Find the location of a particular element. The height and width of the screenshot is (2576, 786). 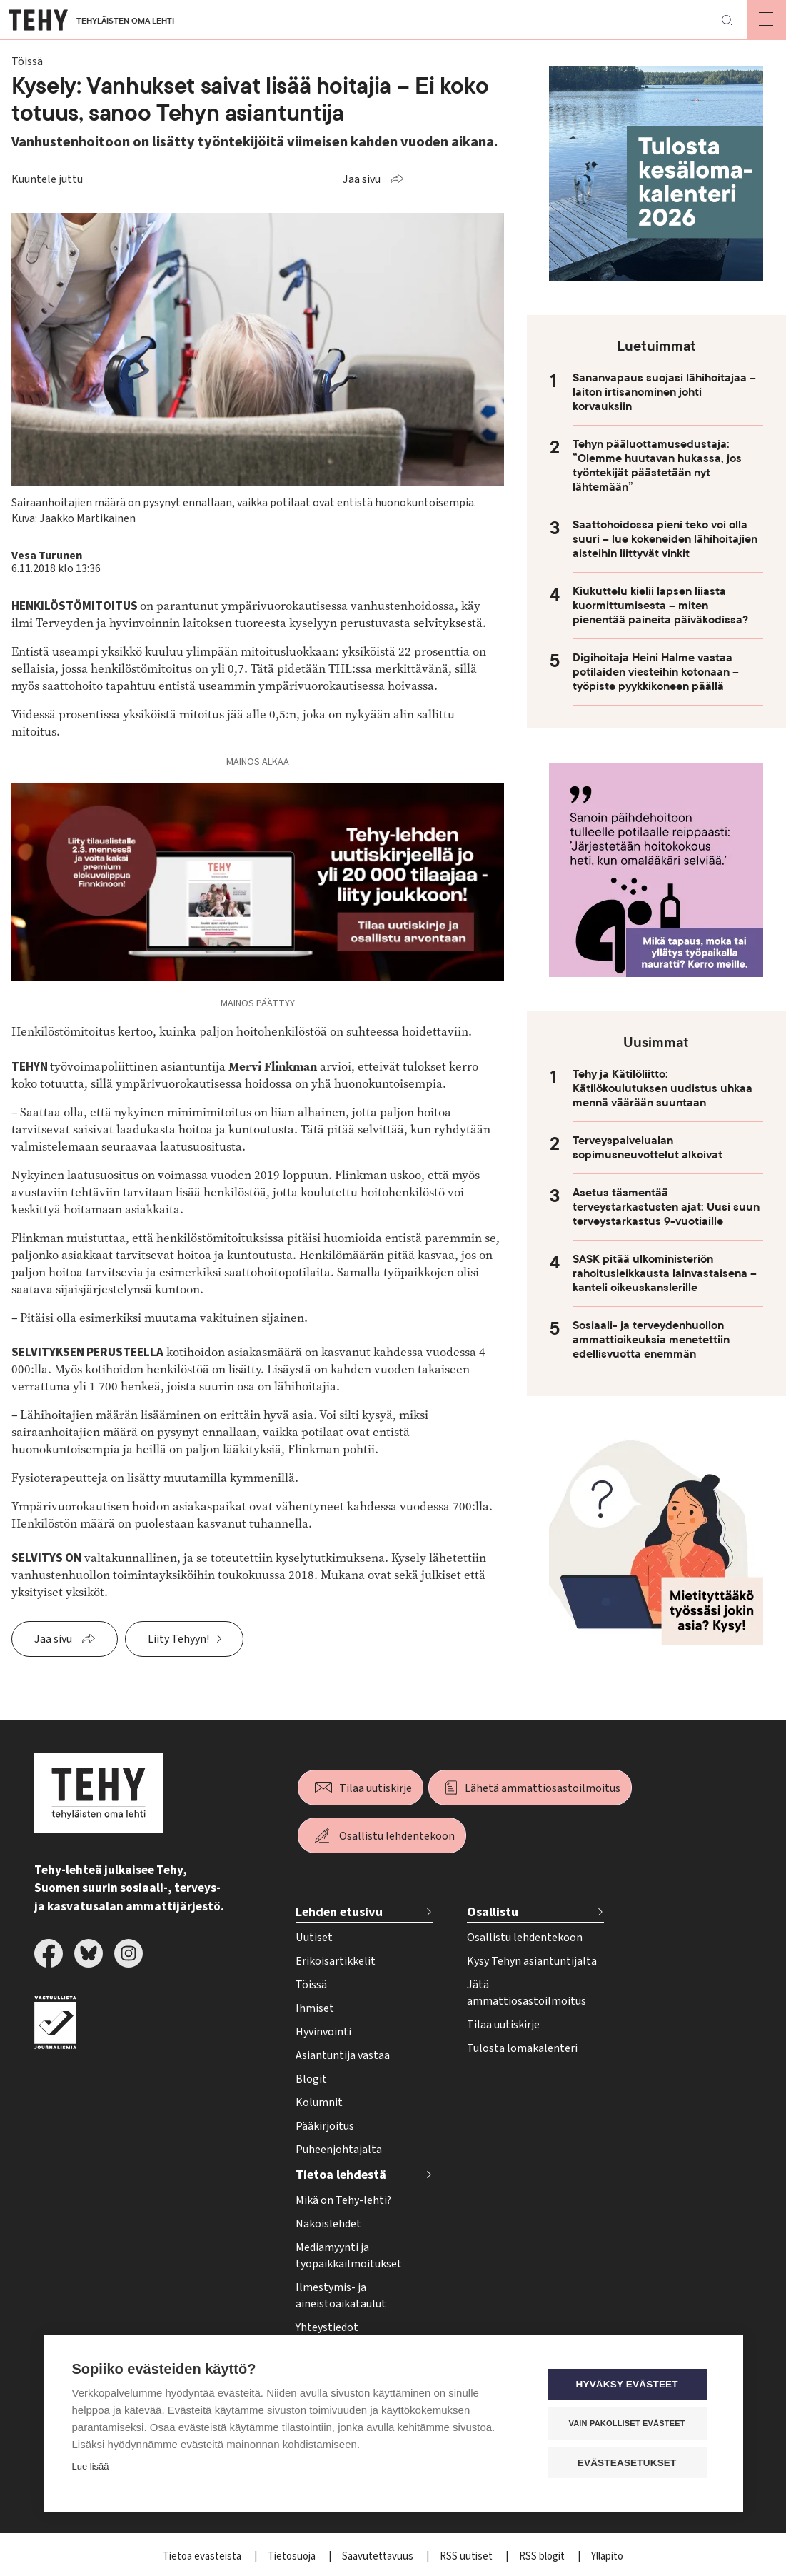

Tehyn pääluottamusedustaja: ”Olemme huutavan hukassa, jos työntekijät päästetään nyt lähtemään” is located at coordinates (657, 465).